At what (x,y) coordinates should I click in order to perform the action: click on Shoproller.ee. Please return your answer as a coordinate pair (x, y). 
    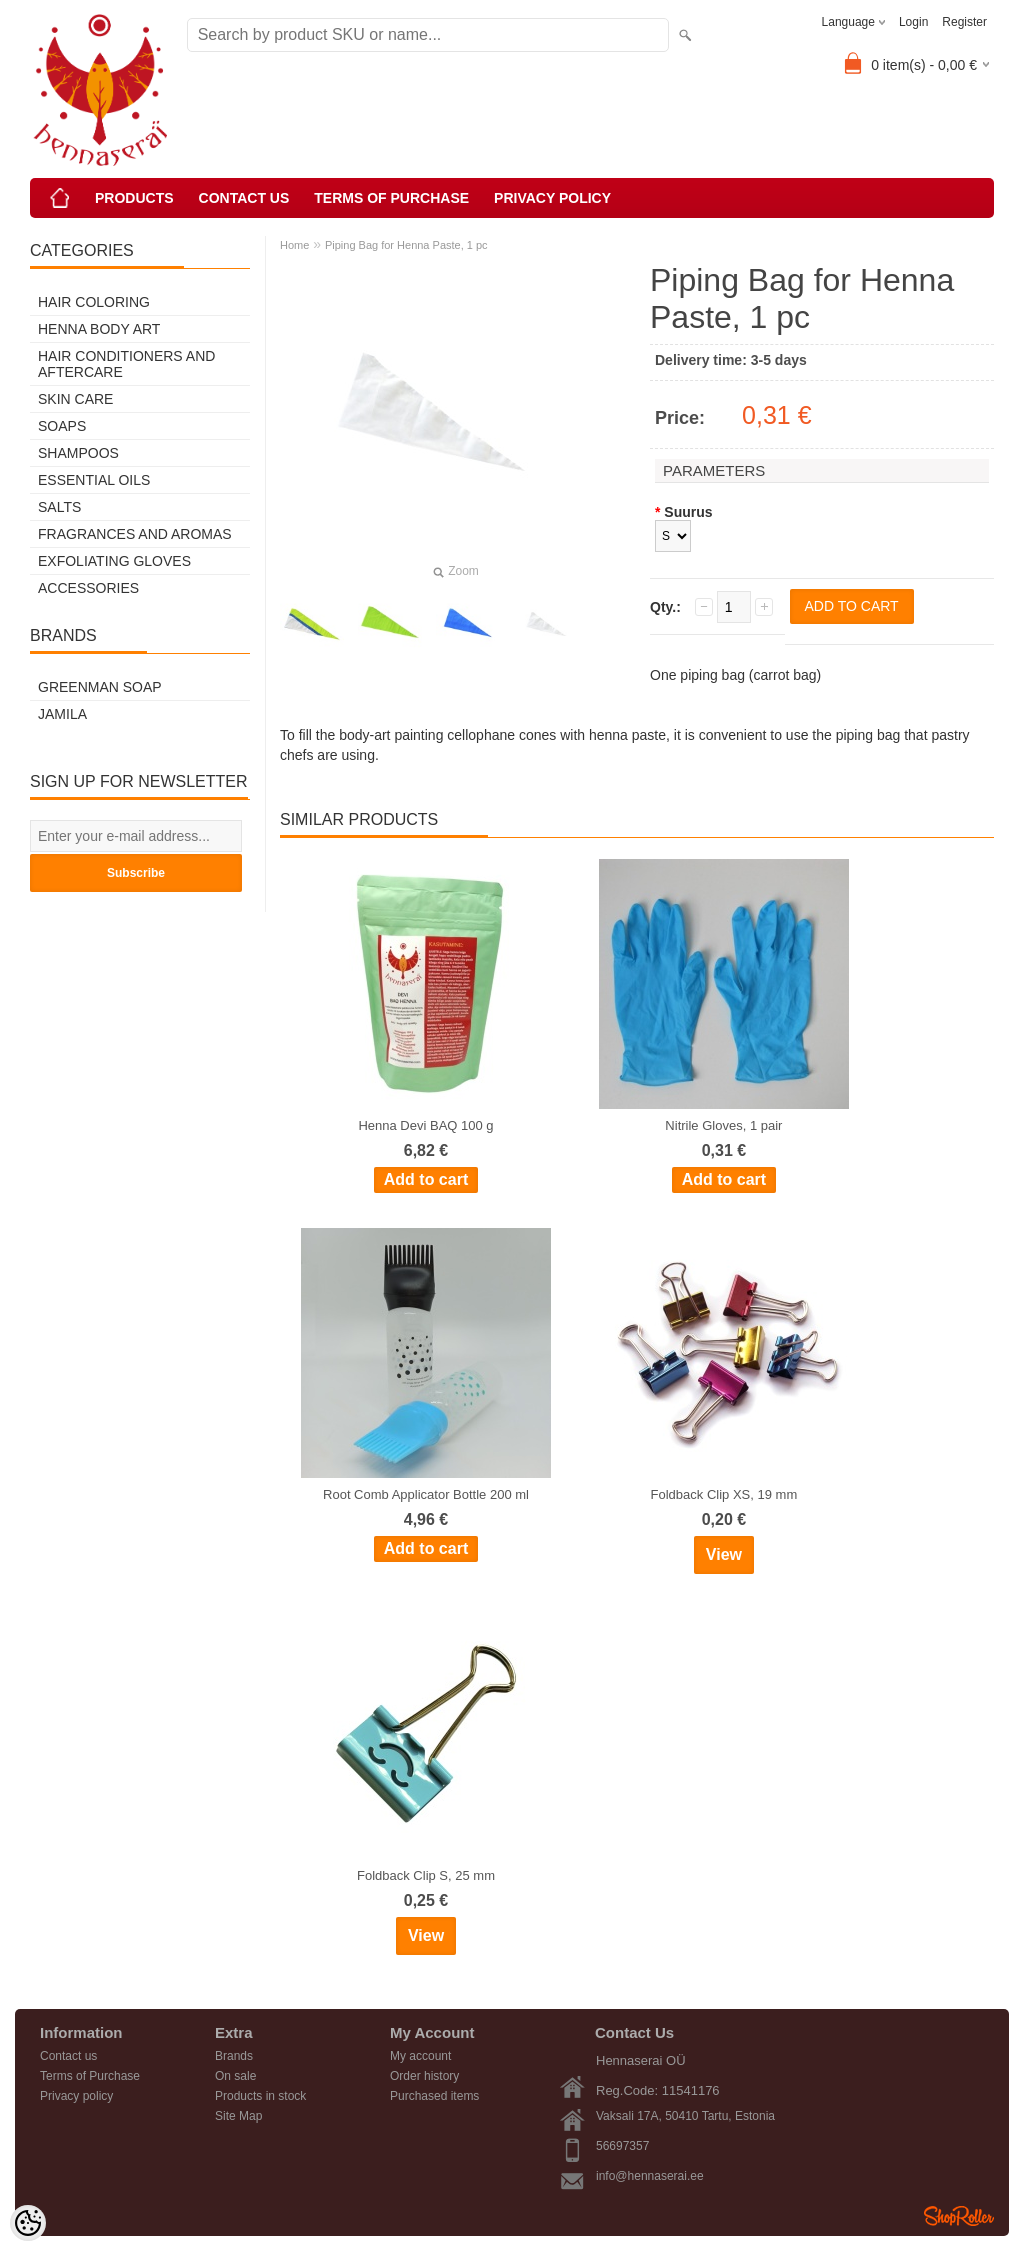
    Looking at the image, I should click on (959, 2216).